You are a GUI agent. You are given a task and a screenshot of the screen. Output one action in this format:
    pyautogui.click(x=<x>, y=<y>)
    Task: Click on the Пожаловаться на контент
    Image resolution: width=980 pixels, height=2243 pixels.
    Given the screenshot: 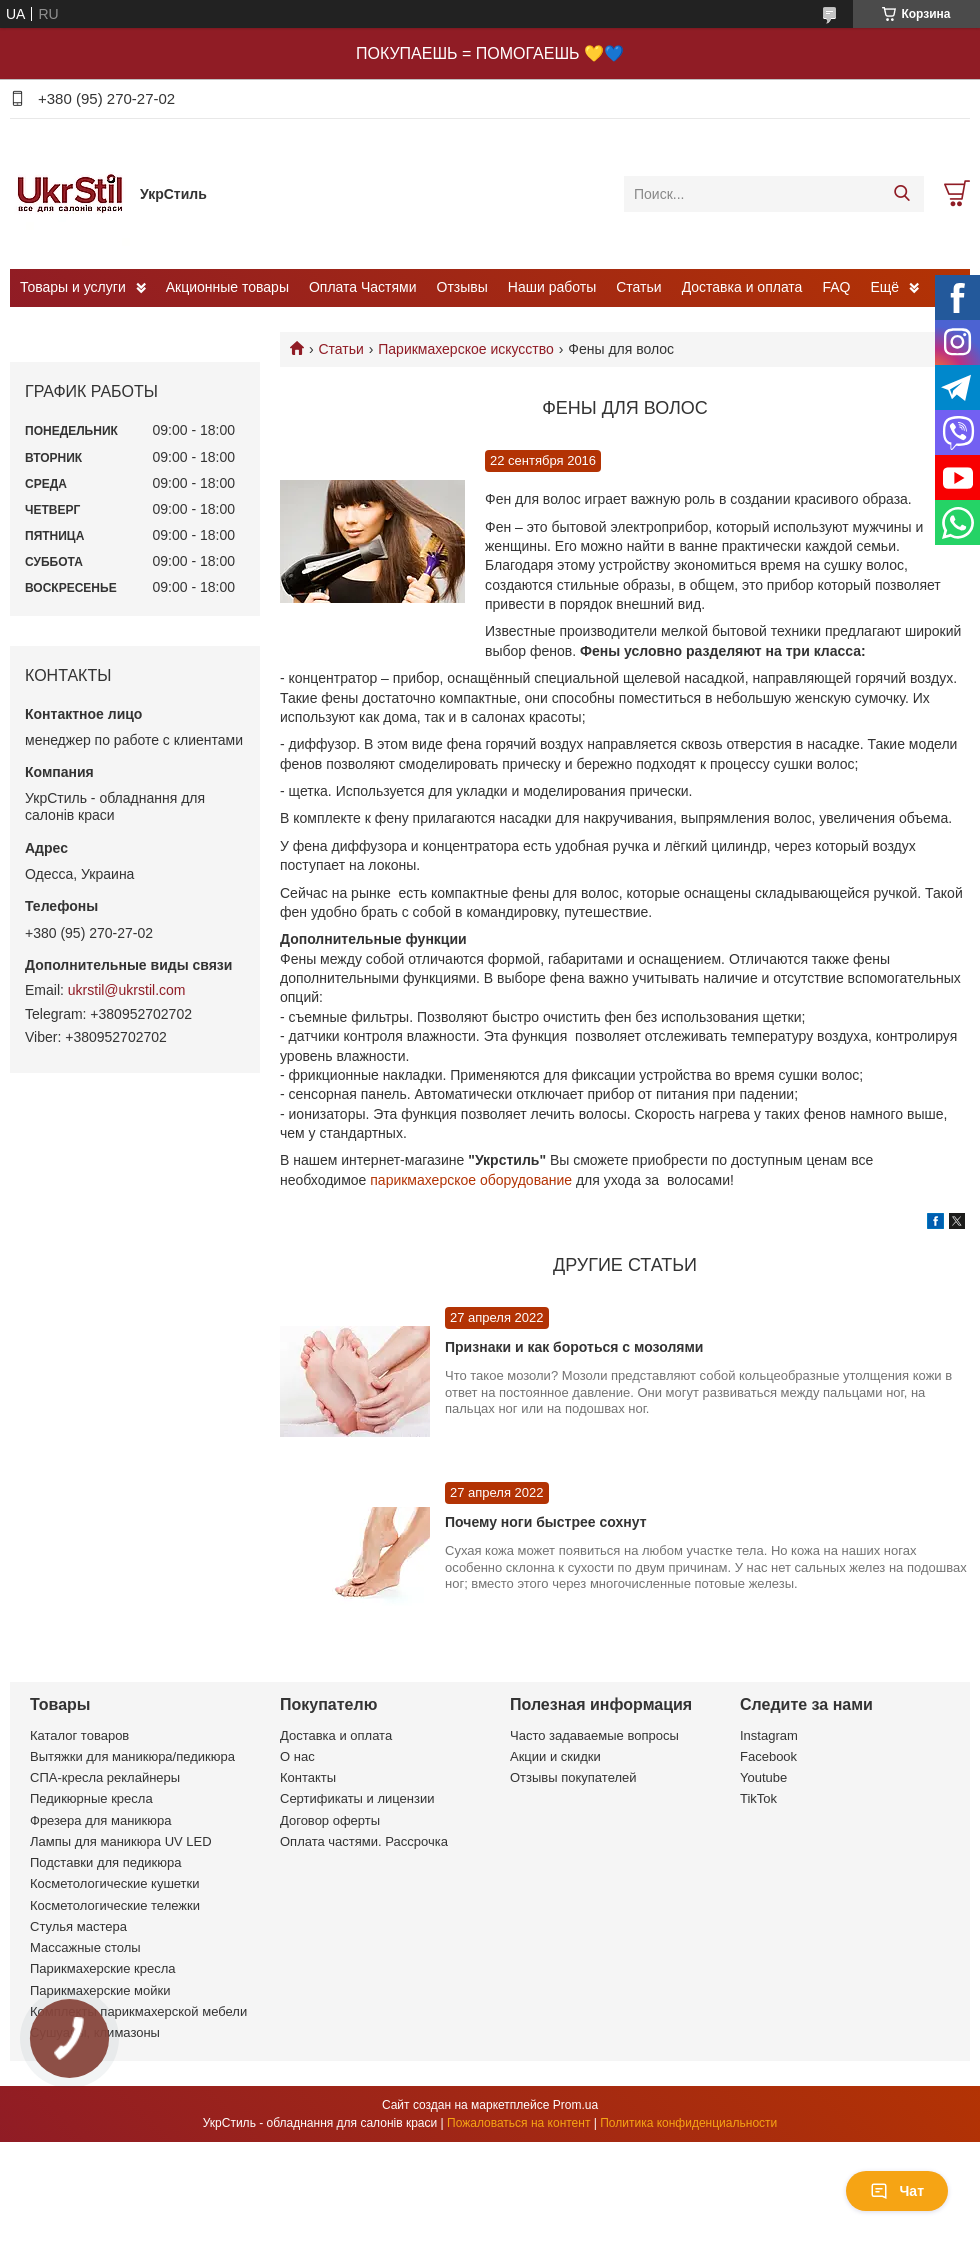 What is the action you would take?
    pyautogui.click(x=518, y=2123)
    